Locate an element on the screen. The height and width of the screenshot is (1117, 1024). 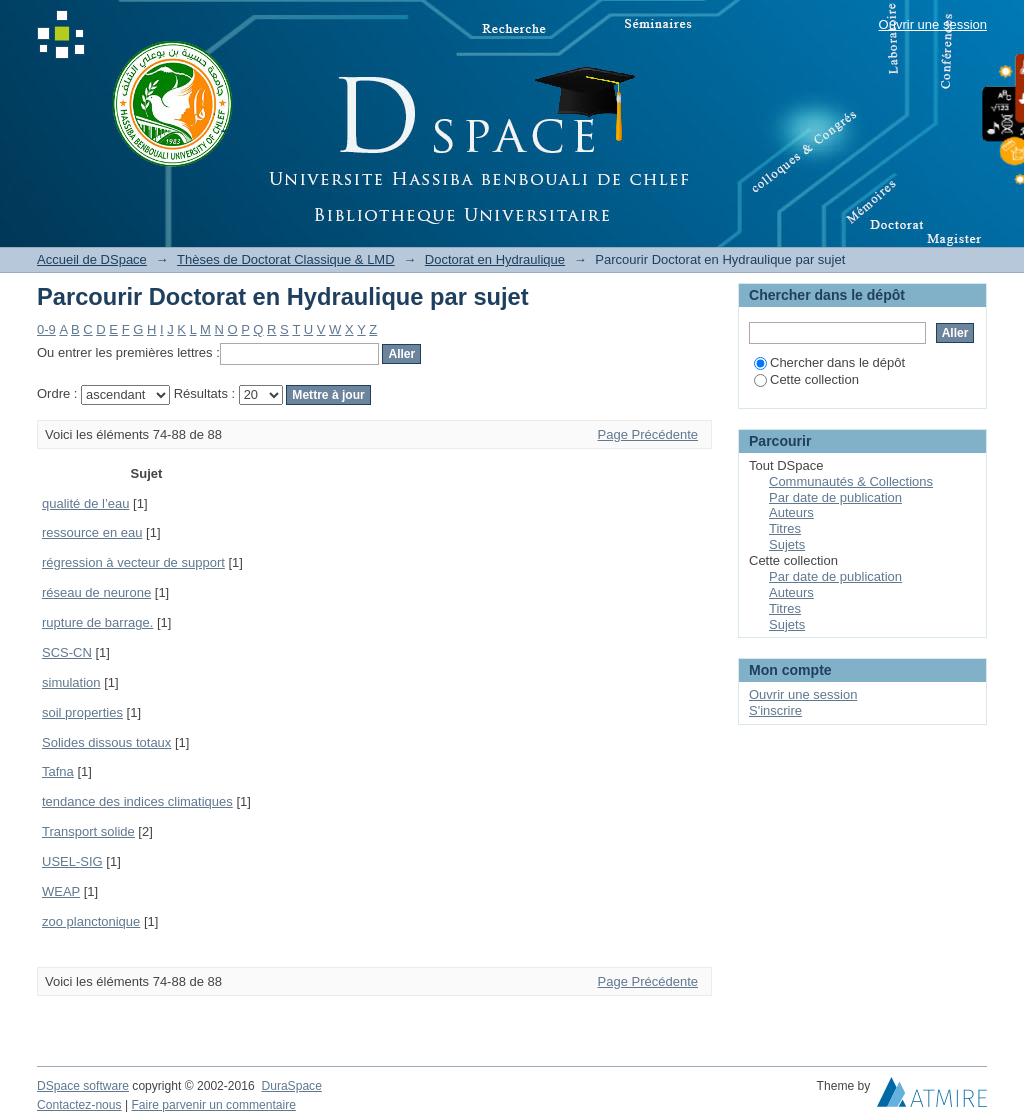
Doctorat en Hydraulique is located at coordinates (495, 259).